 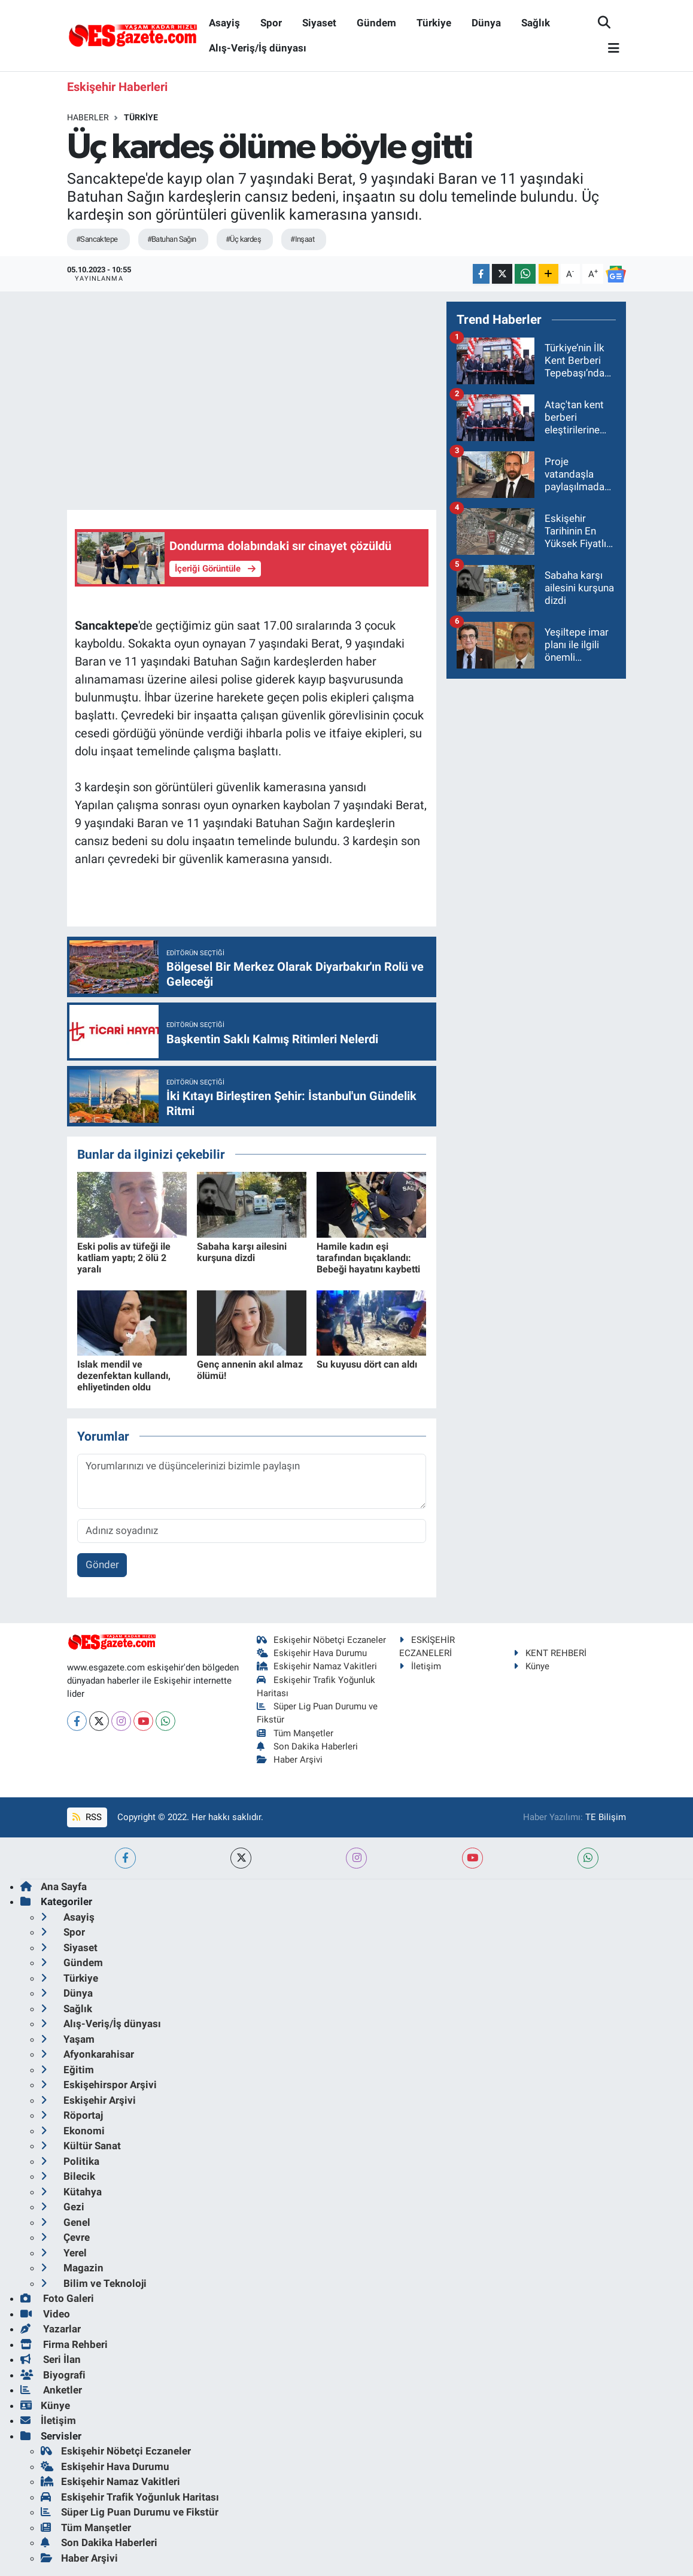 What do you see at coordinates (68, 2039) in the screenshot?
I see `Yaşam` at bounding box center [68, 2039].